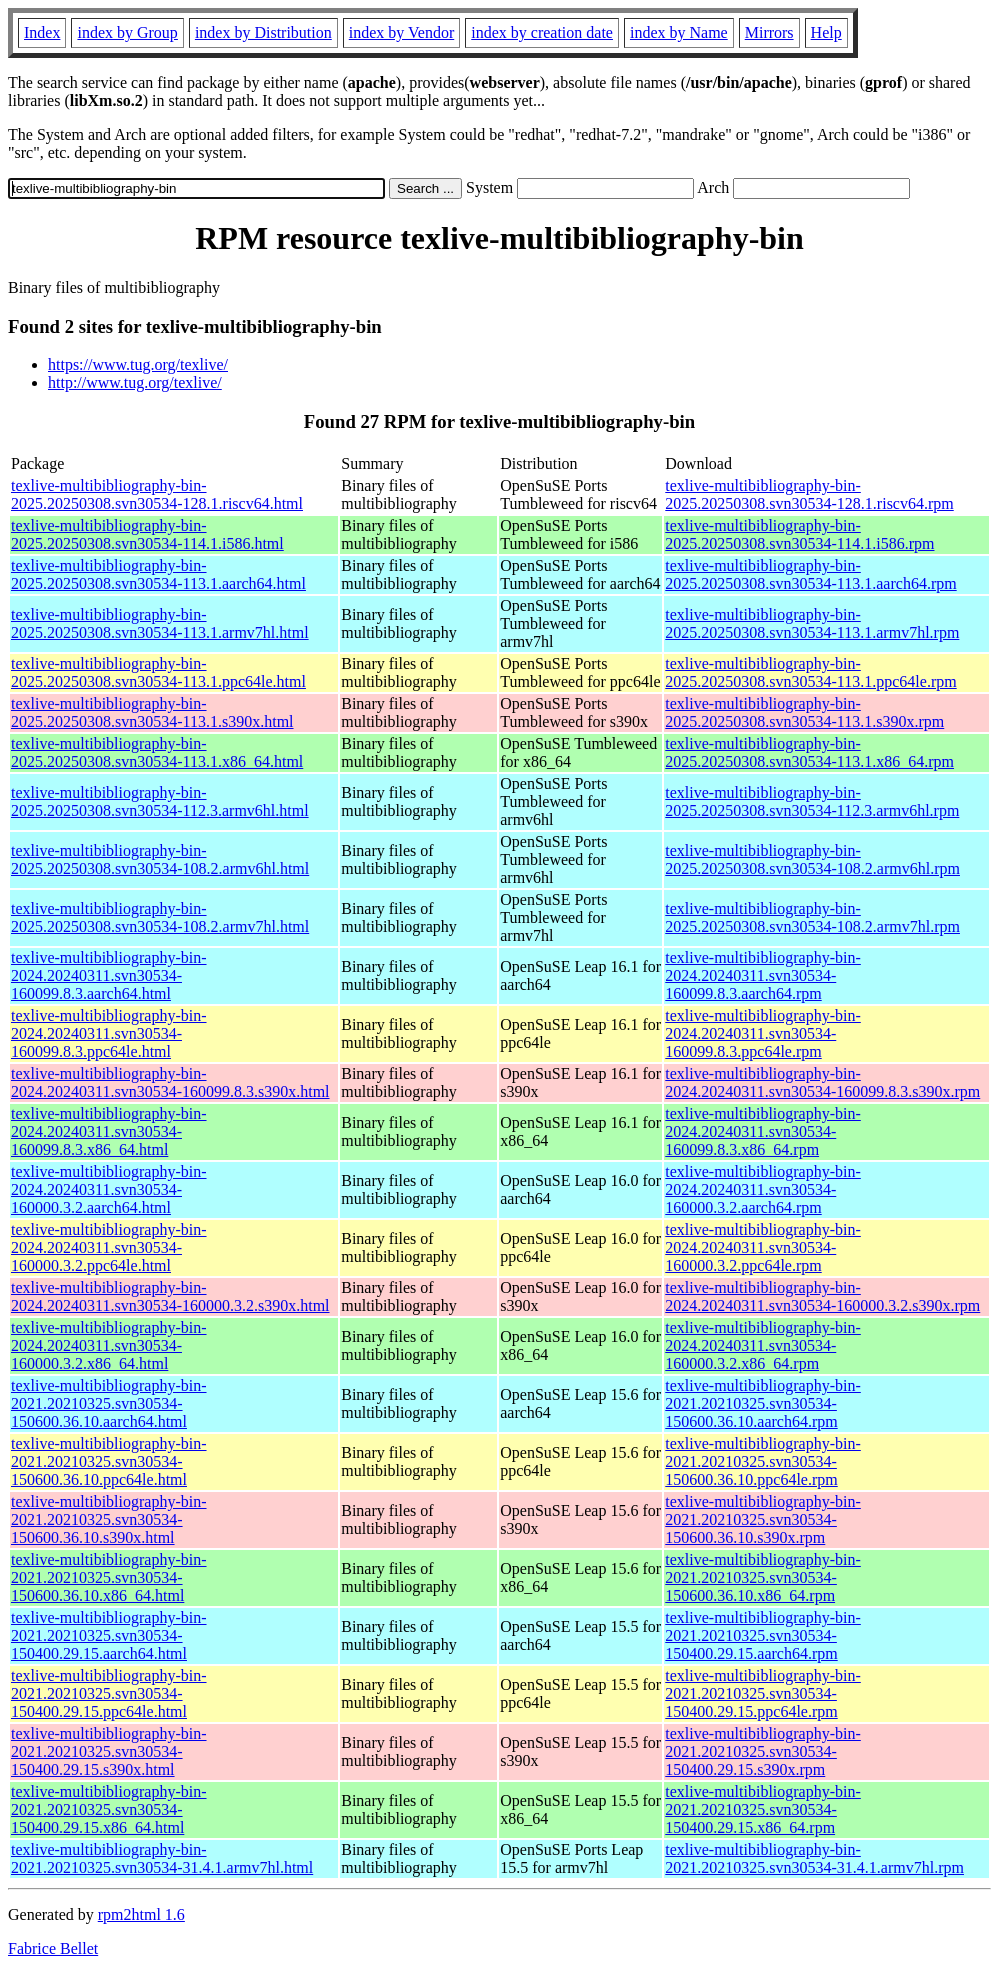 This screenshot has width=999, height=1974. I want to click on texlive-multibibliography-bin-2025.20250308.svn30534-113.1.ppc64le.html, so click(158, 672).